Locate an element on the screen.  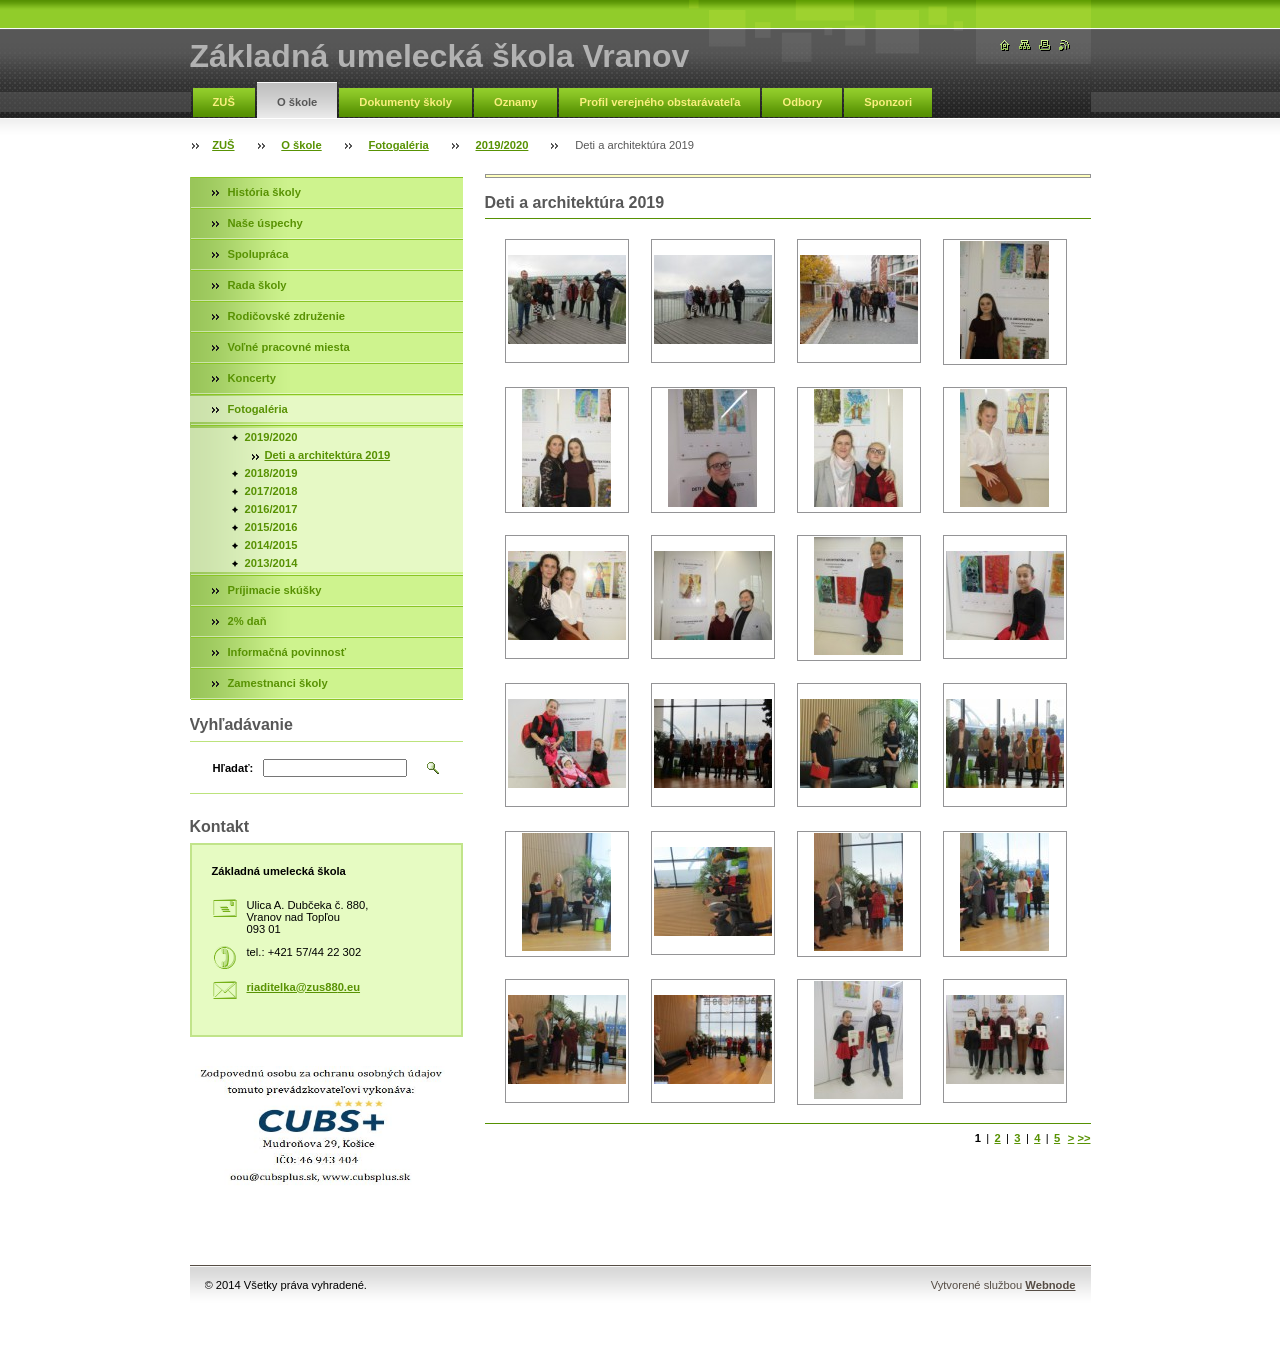
Deti a architektúra 2019 is located at coordinates (328, 455).